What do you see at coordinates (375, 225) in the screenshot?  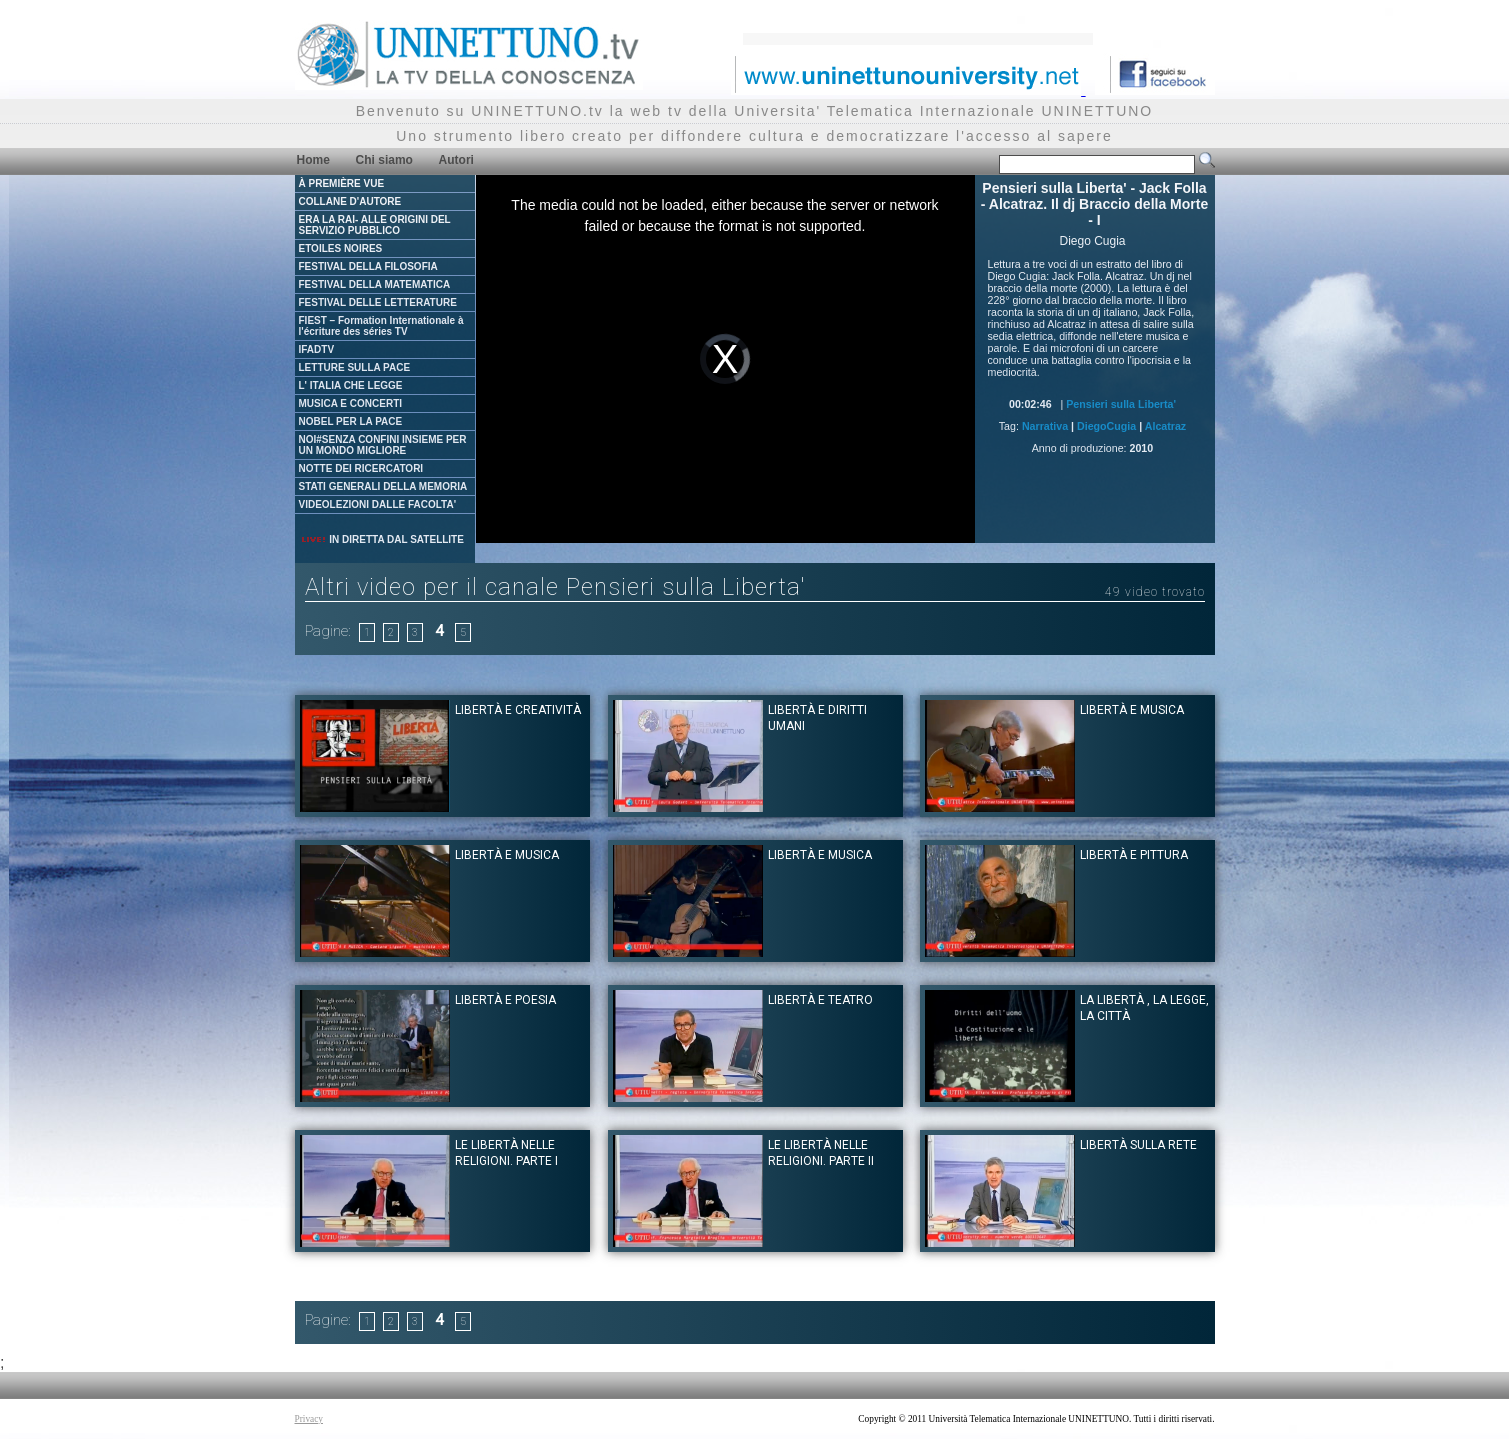 I see `ERA LA RAI- ALLE ORIGINI DEL SERVIZIO PUBBLICO` at bounding box center [375, 225].